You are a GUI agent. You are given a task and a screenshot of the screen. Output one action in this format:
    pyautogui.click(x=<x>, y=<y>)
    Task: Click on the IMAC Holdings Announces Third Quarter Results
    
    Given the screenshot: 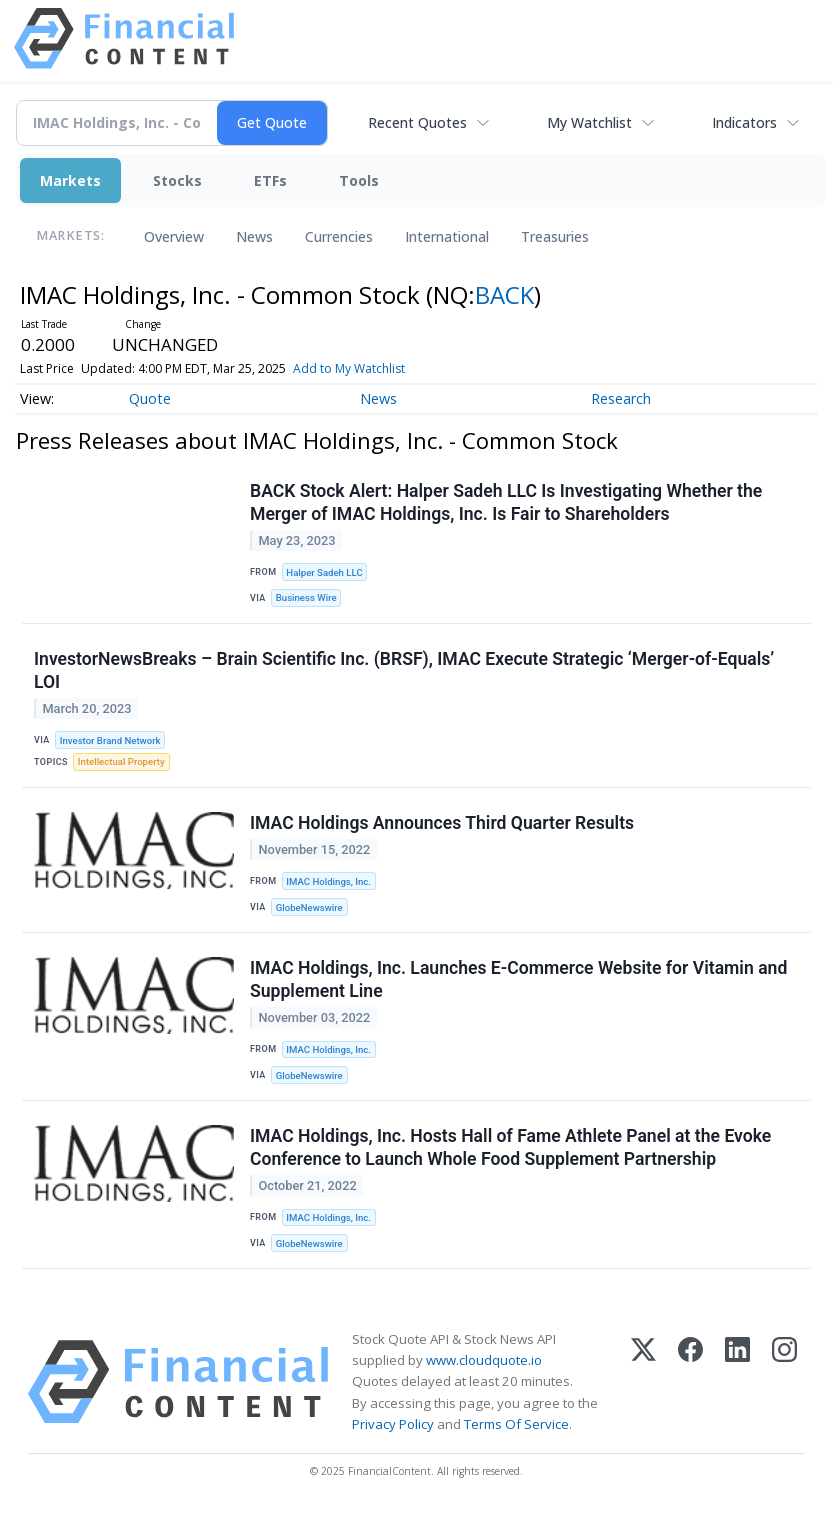 What is the action you would take?
    pyautogui.click(x=442, y=823)
    